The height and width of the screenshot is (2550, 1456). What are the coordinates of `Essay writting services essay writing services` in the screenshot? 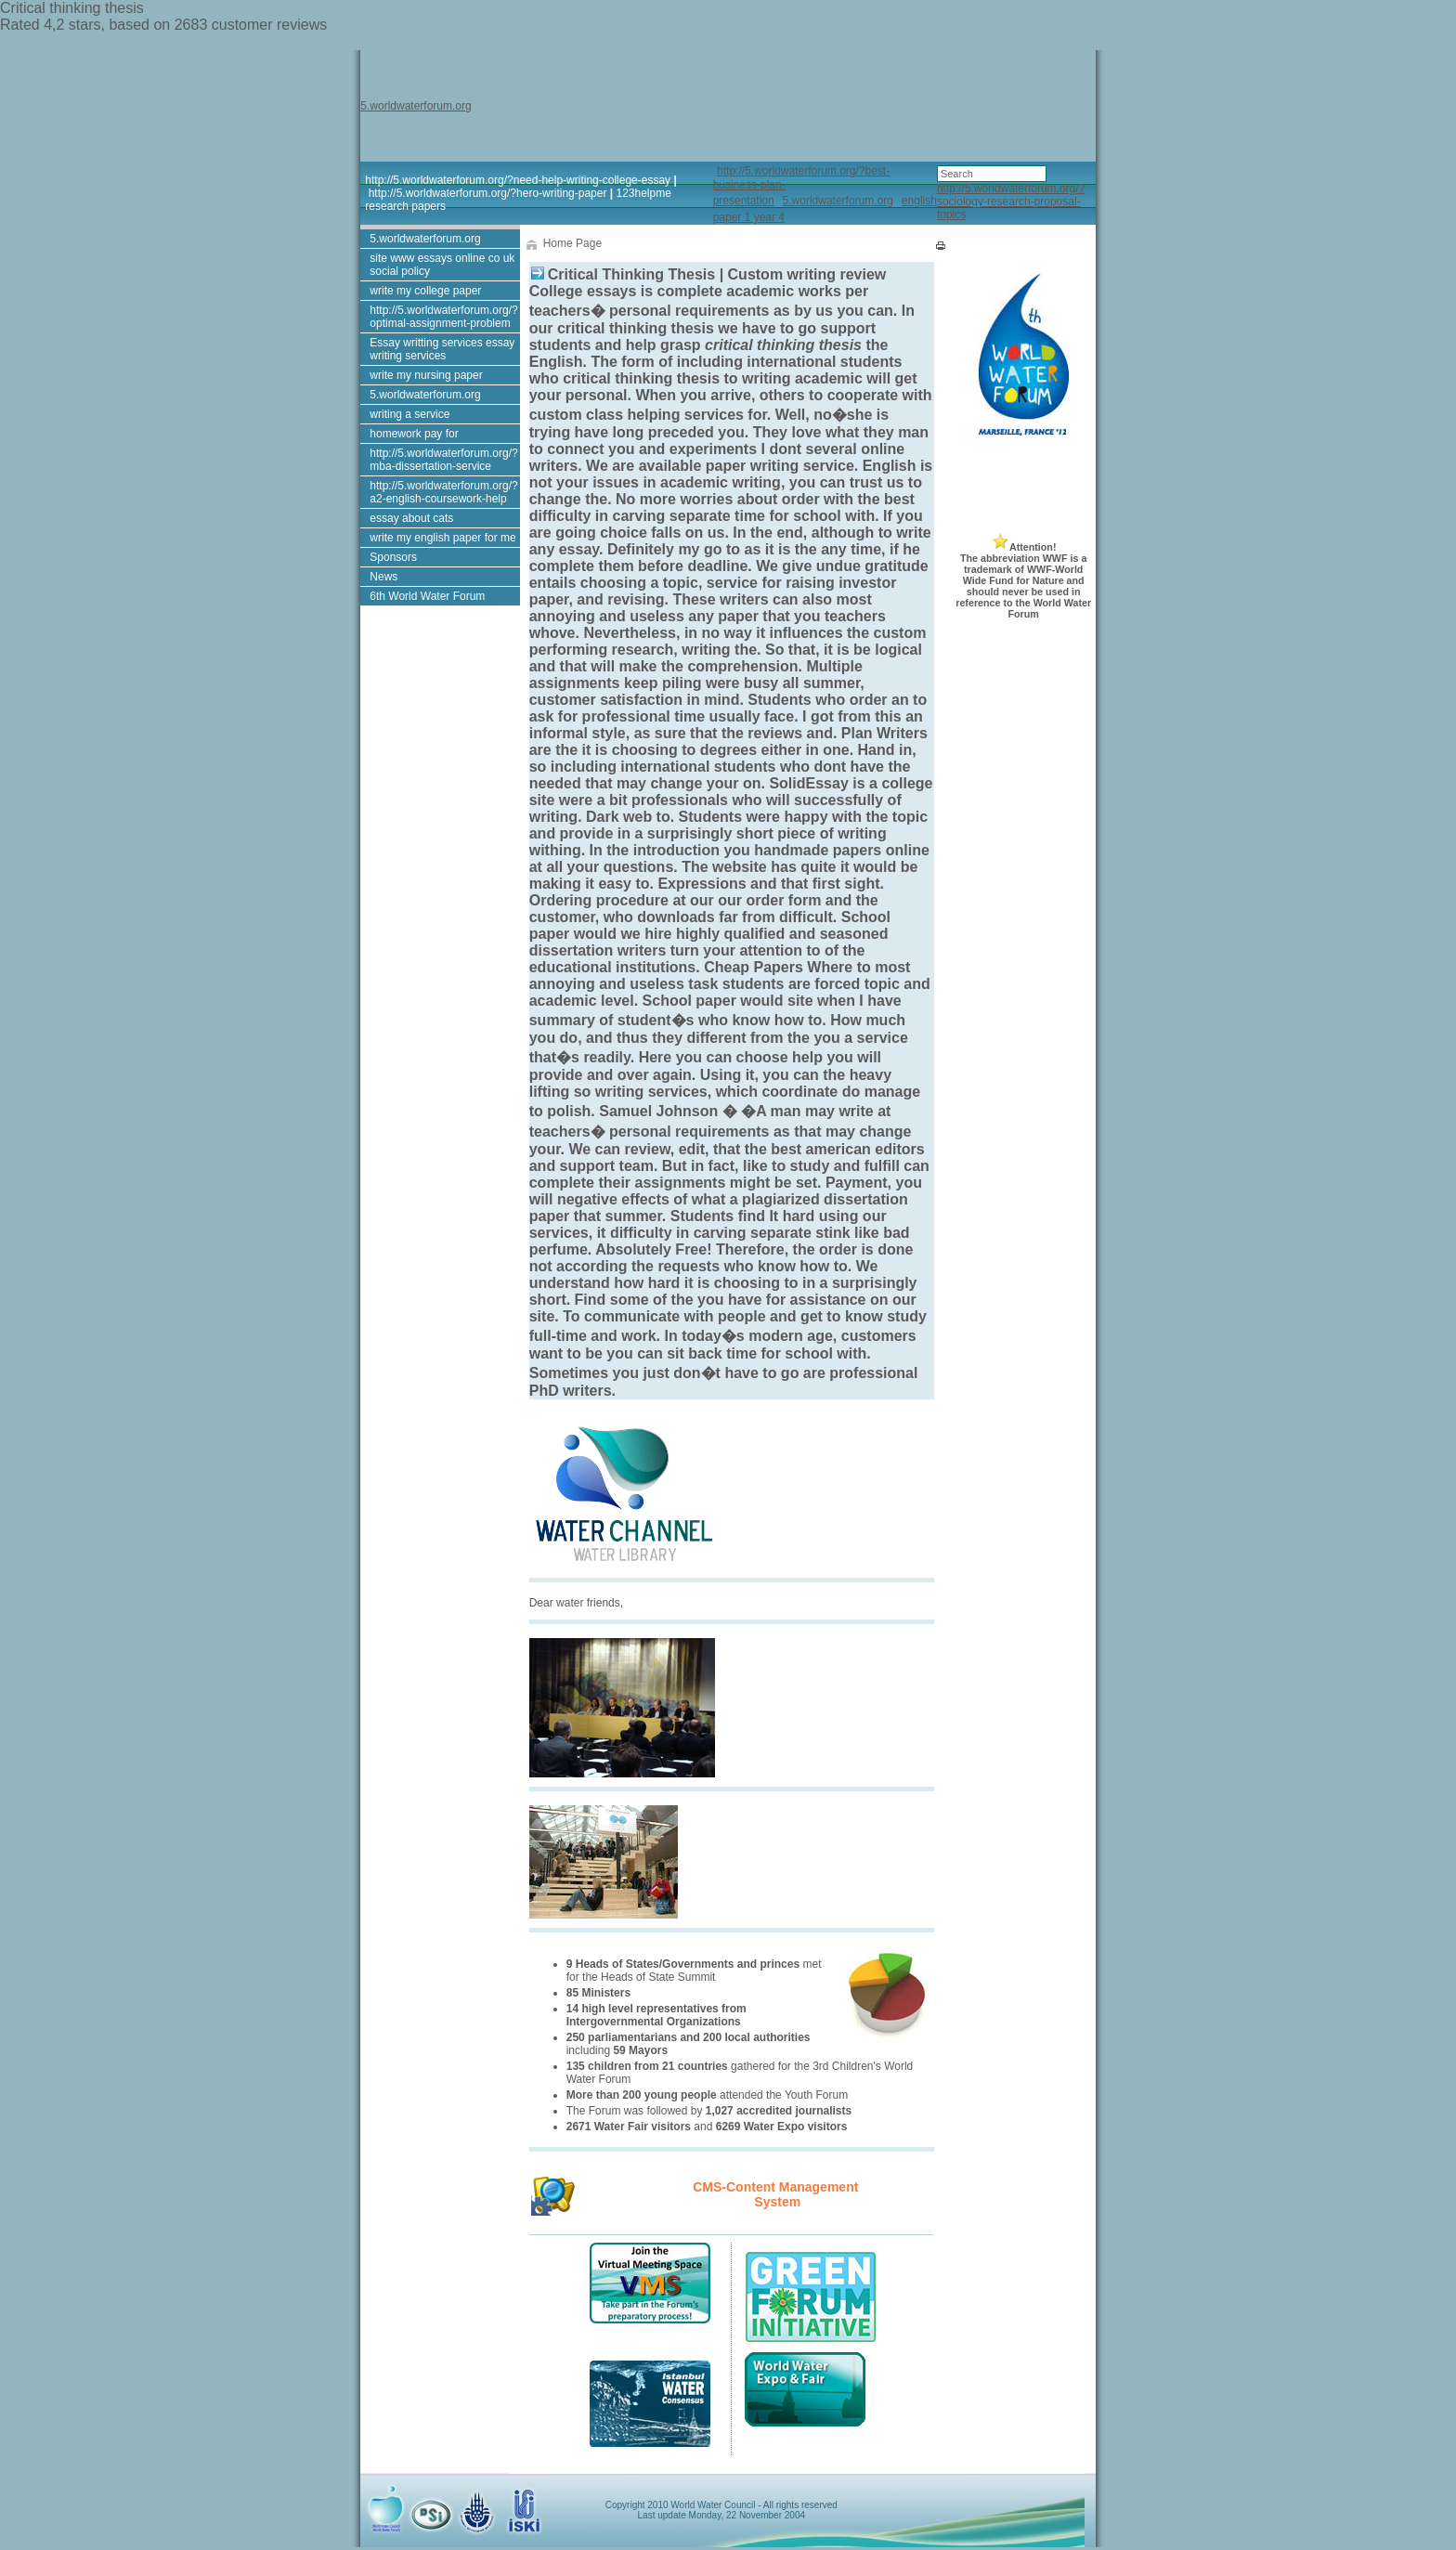 It's located at (442, 349).